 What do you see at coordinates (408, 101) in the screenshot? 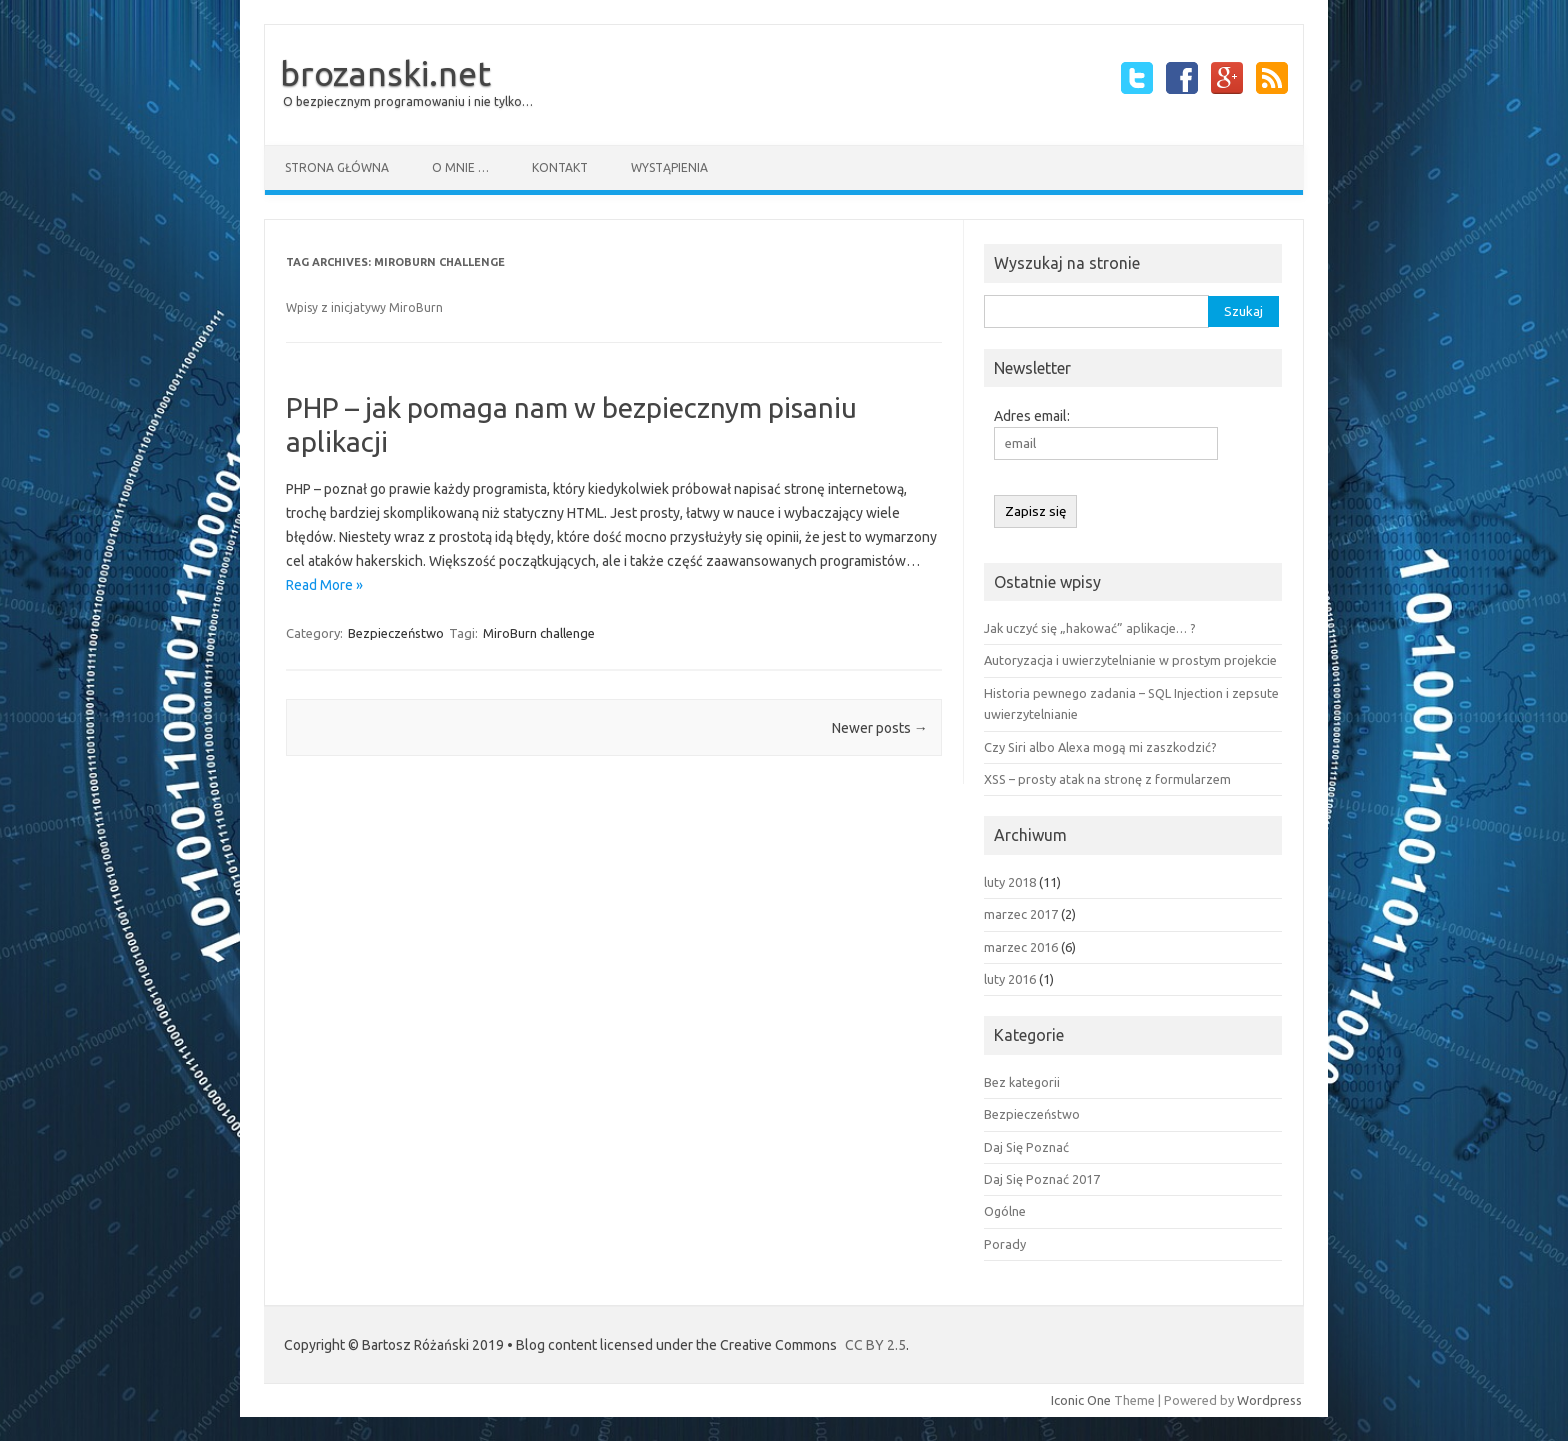
I see `O bezpiecznym programowaniu i nie tylko…` at bounding box center [408, 101].